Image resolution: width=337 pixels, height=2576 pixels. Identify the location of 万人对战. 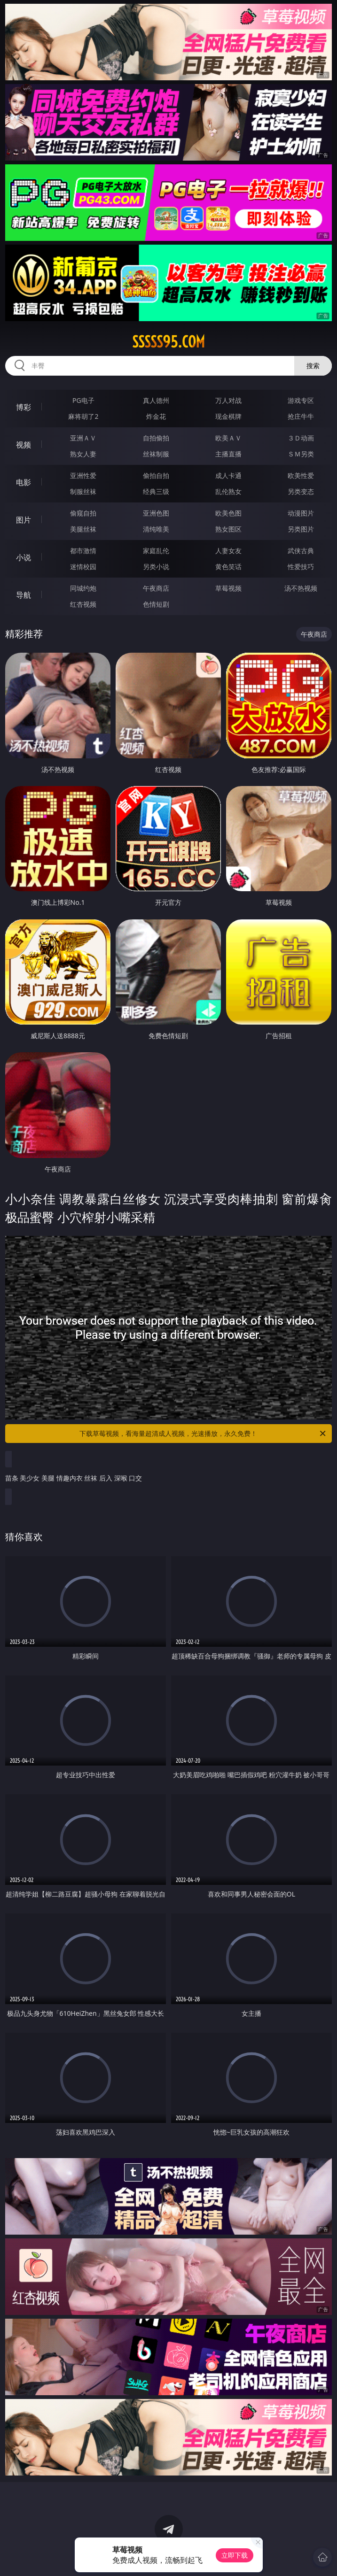
(228, 400).